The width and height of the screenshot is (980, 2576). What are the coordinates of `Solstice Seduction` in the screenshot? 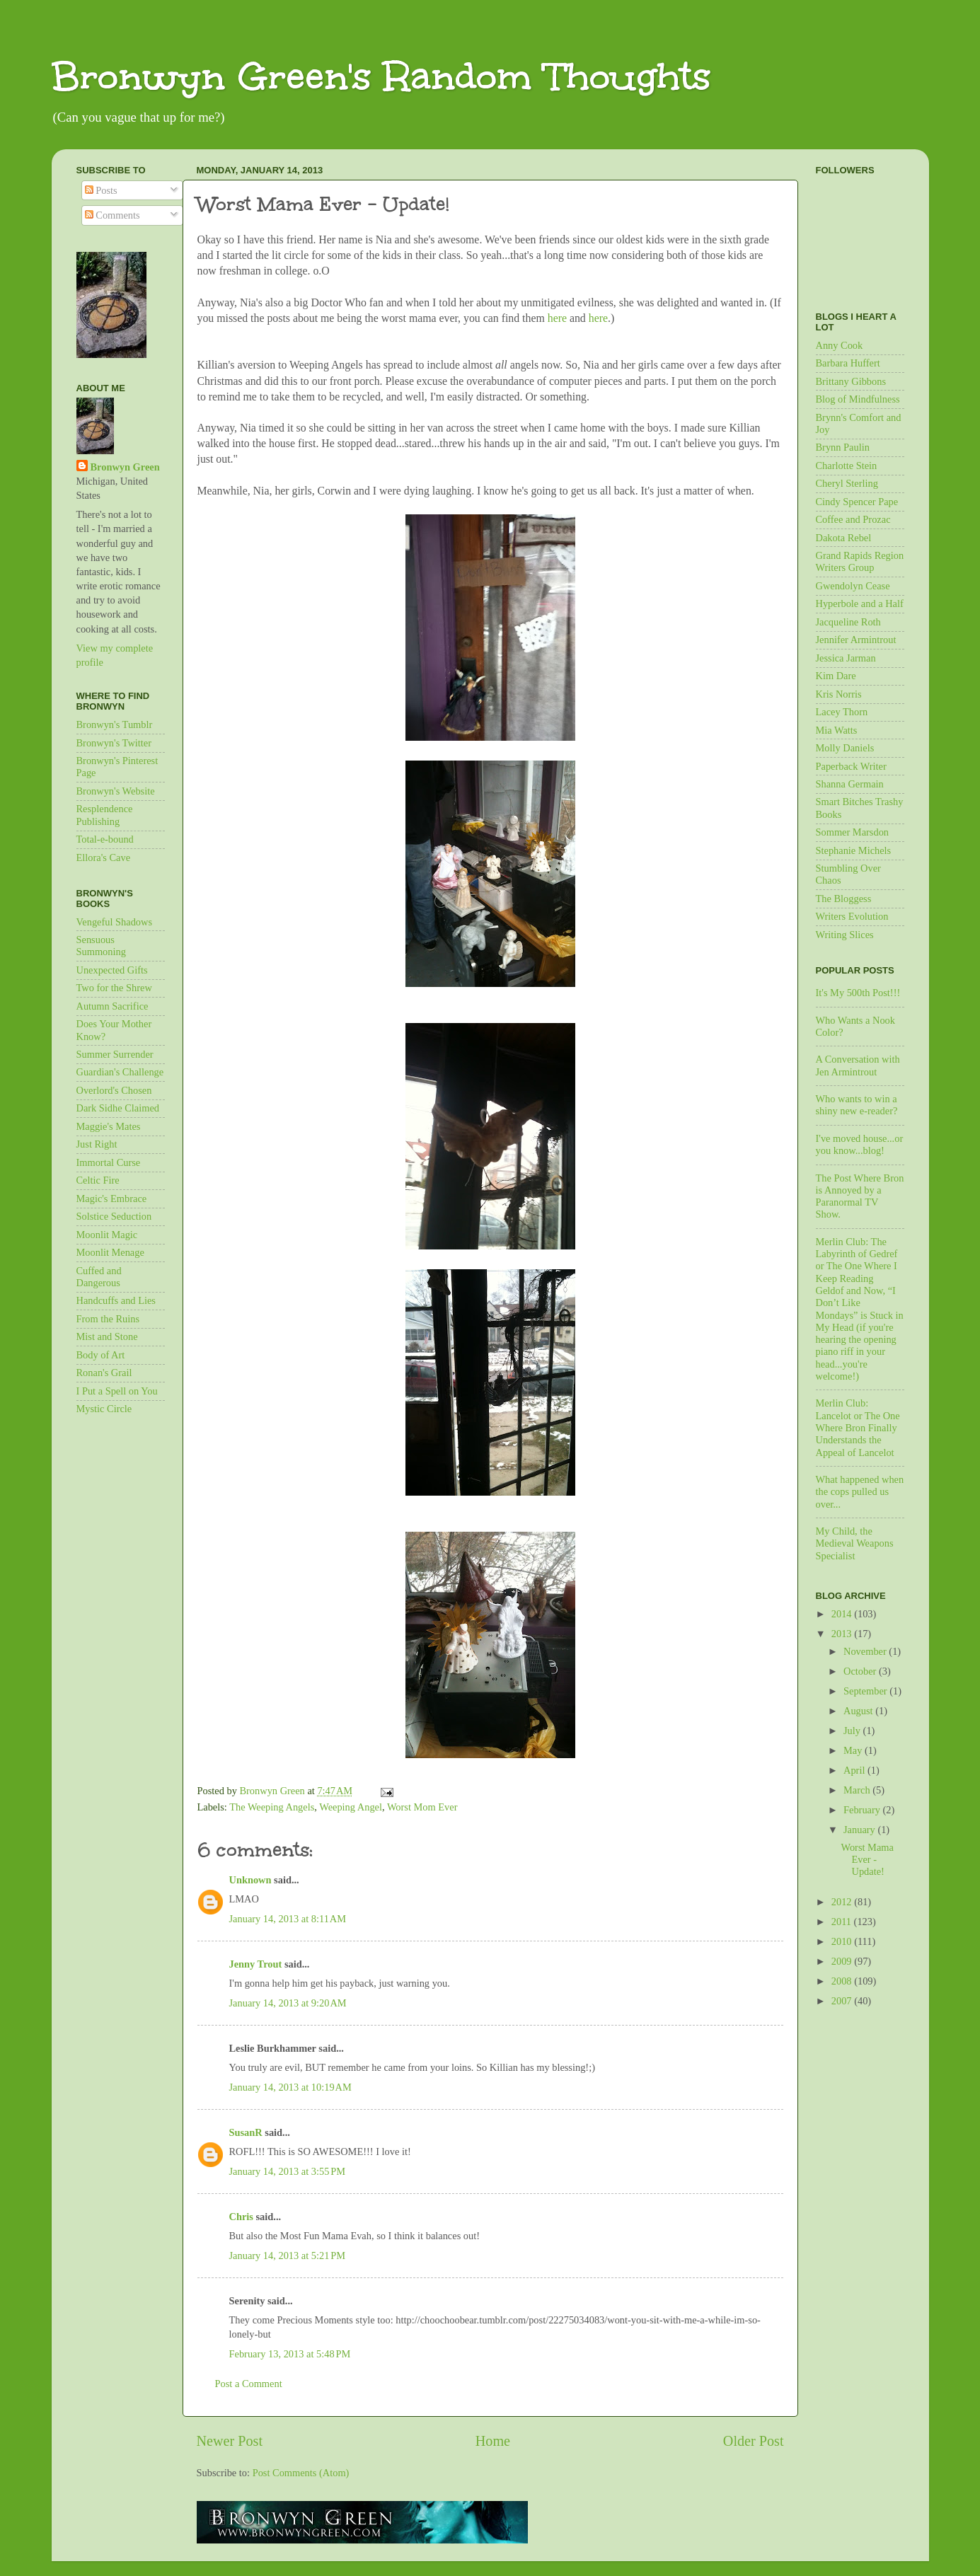 It's located at (114, 1216).